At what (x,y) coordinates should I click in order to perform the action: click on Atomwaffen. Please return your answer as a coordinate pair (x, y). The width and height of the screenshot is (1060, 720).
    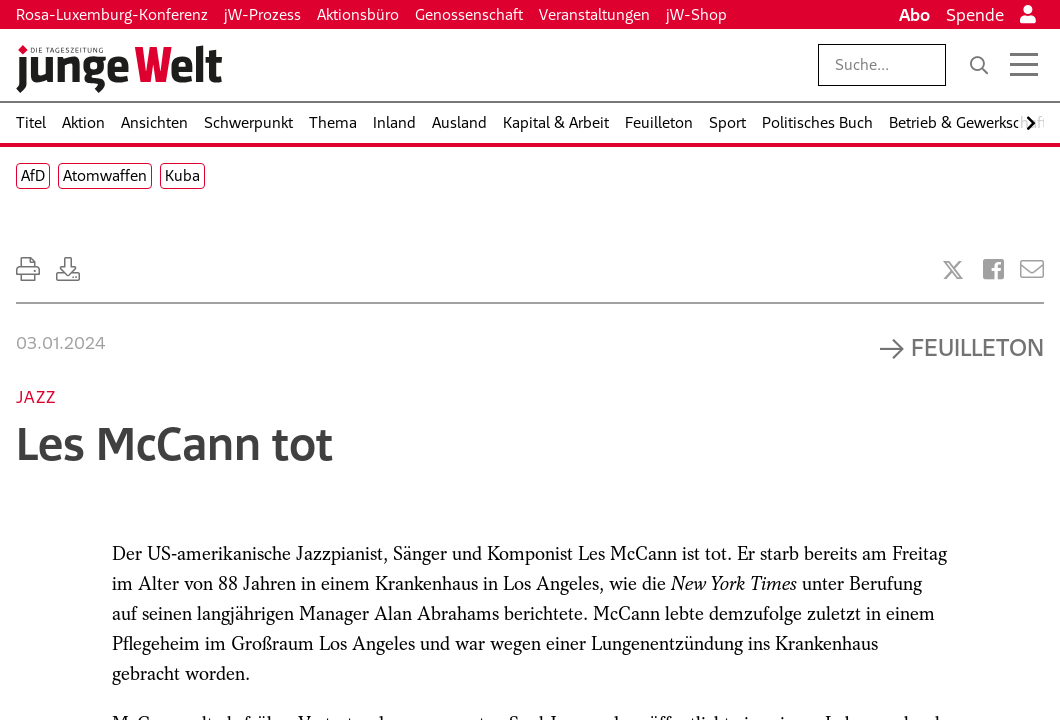
    Looking at the image, I should click on (105, 175).